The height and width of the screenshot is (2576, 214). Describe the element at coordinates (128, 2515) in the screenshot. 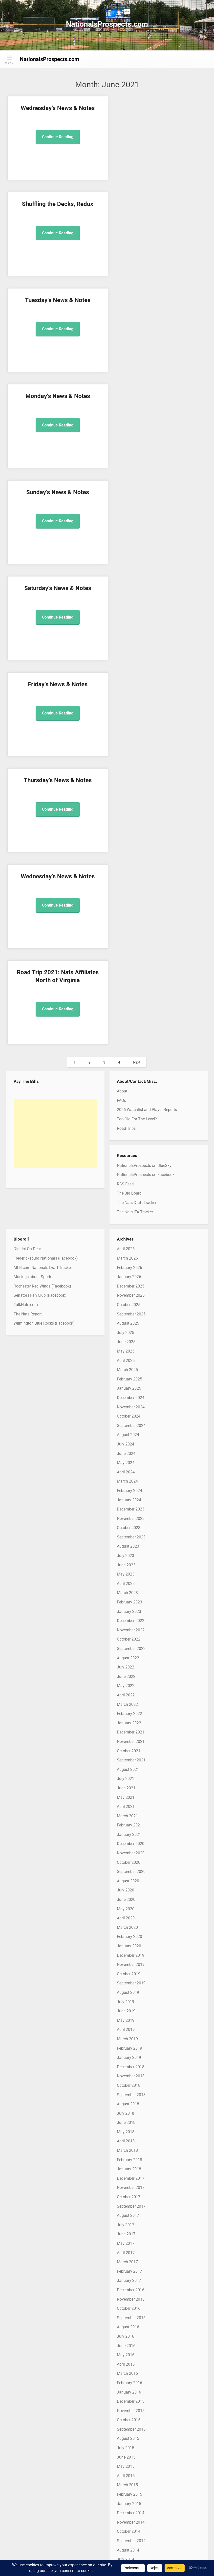

I see `August 2010` at that location.